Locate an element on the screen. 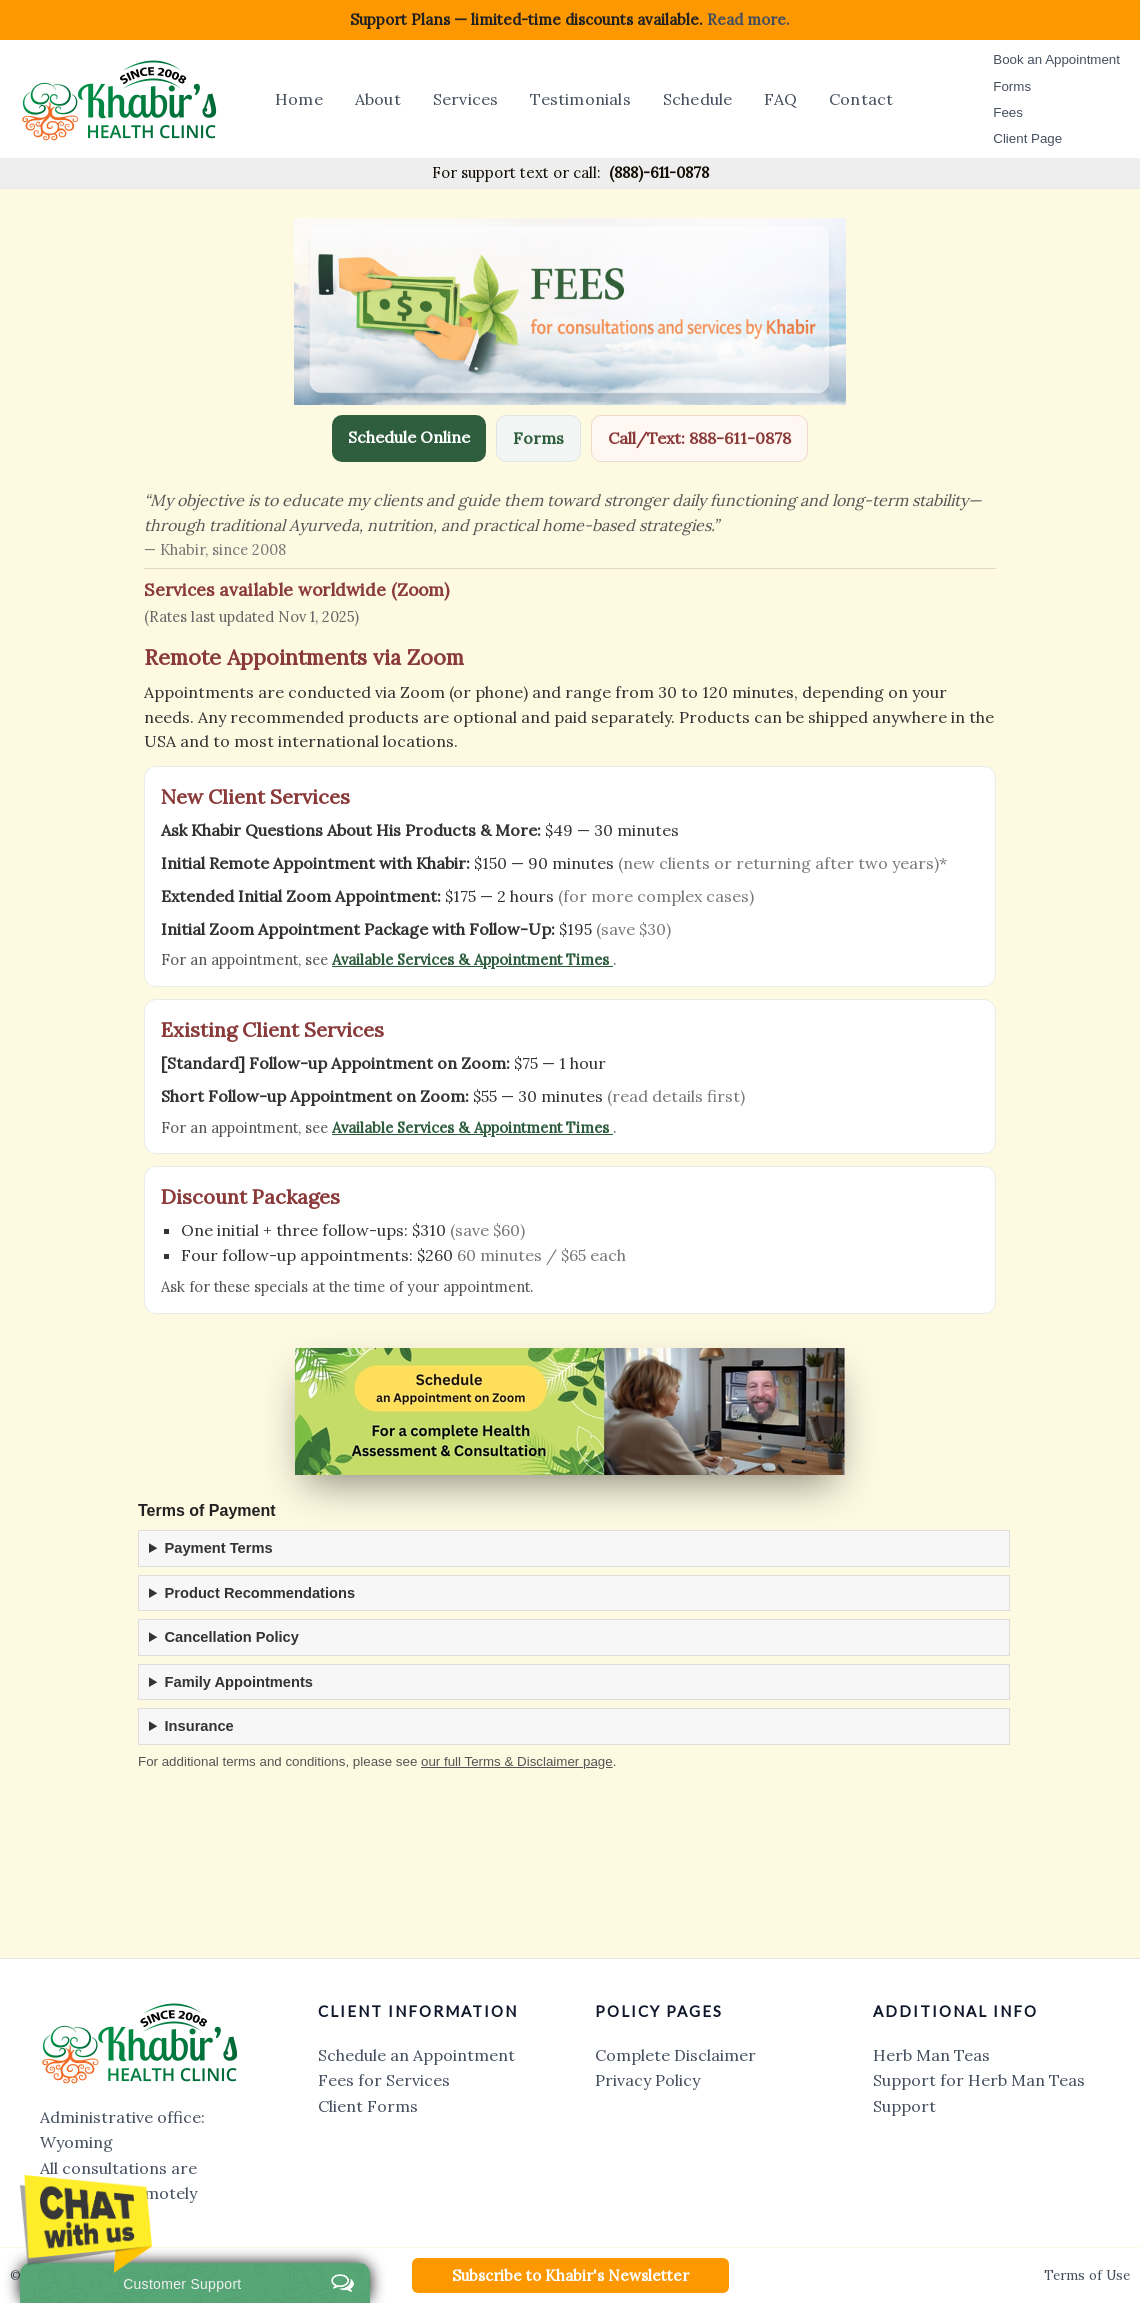 Image resolution: width=1140 pixels, height=2303 pixels. Support for Herb Man Teas is located at coordinates (979, 2080).